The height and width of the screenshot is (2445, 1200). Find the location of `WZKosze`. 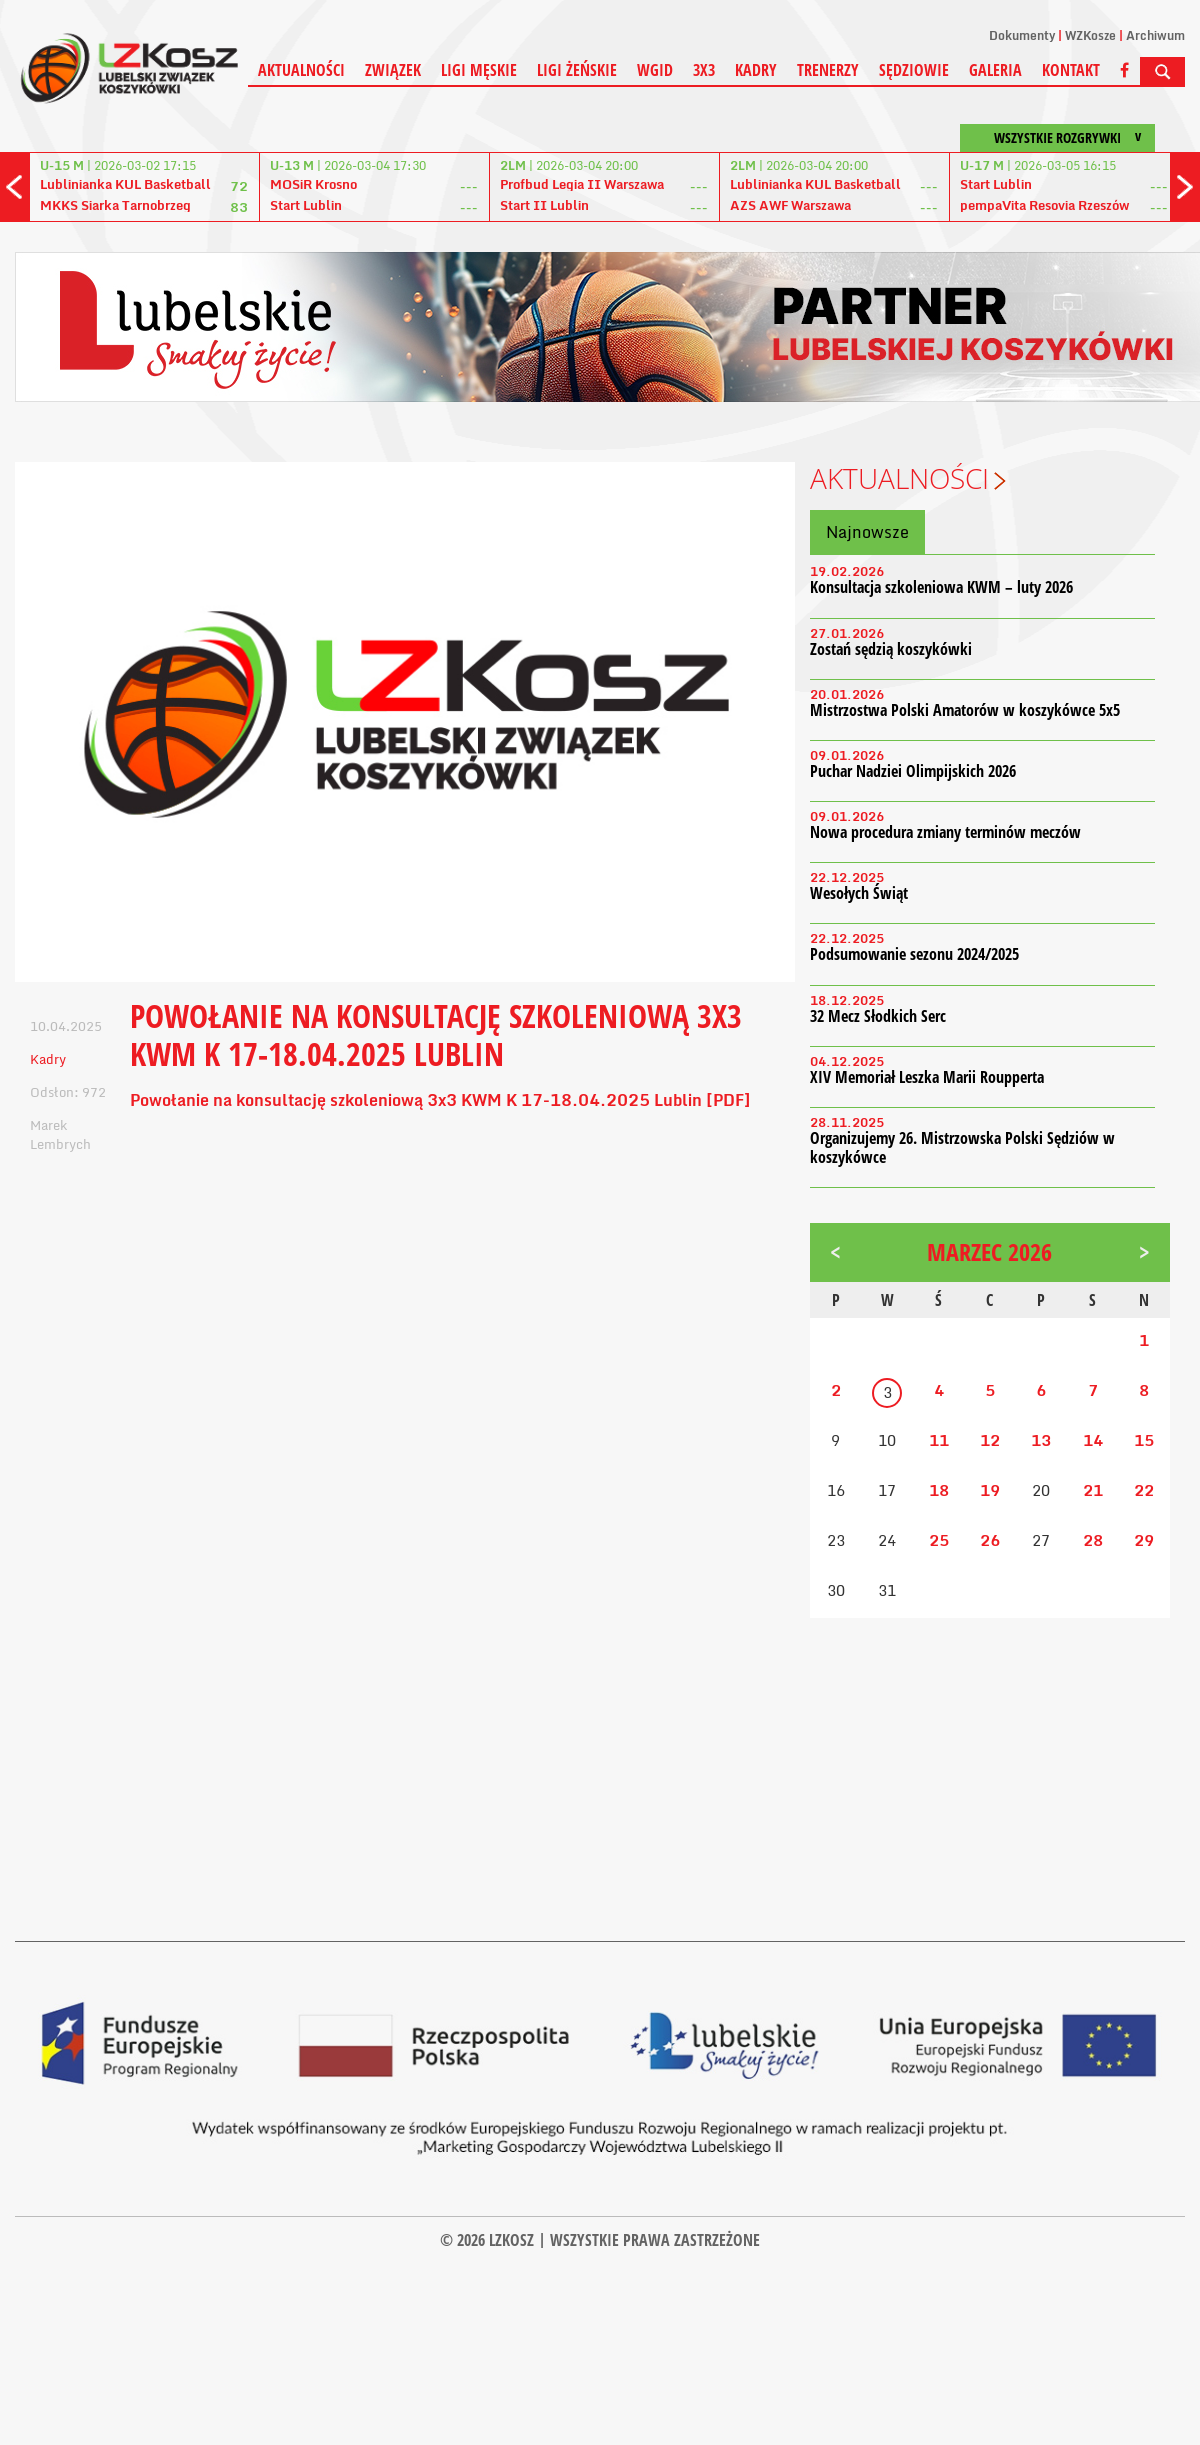

WZKosze is located at coordinates (1090, 35).